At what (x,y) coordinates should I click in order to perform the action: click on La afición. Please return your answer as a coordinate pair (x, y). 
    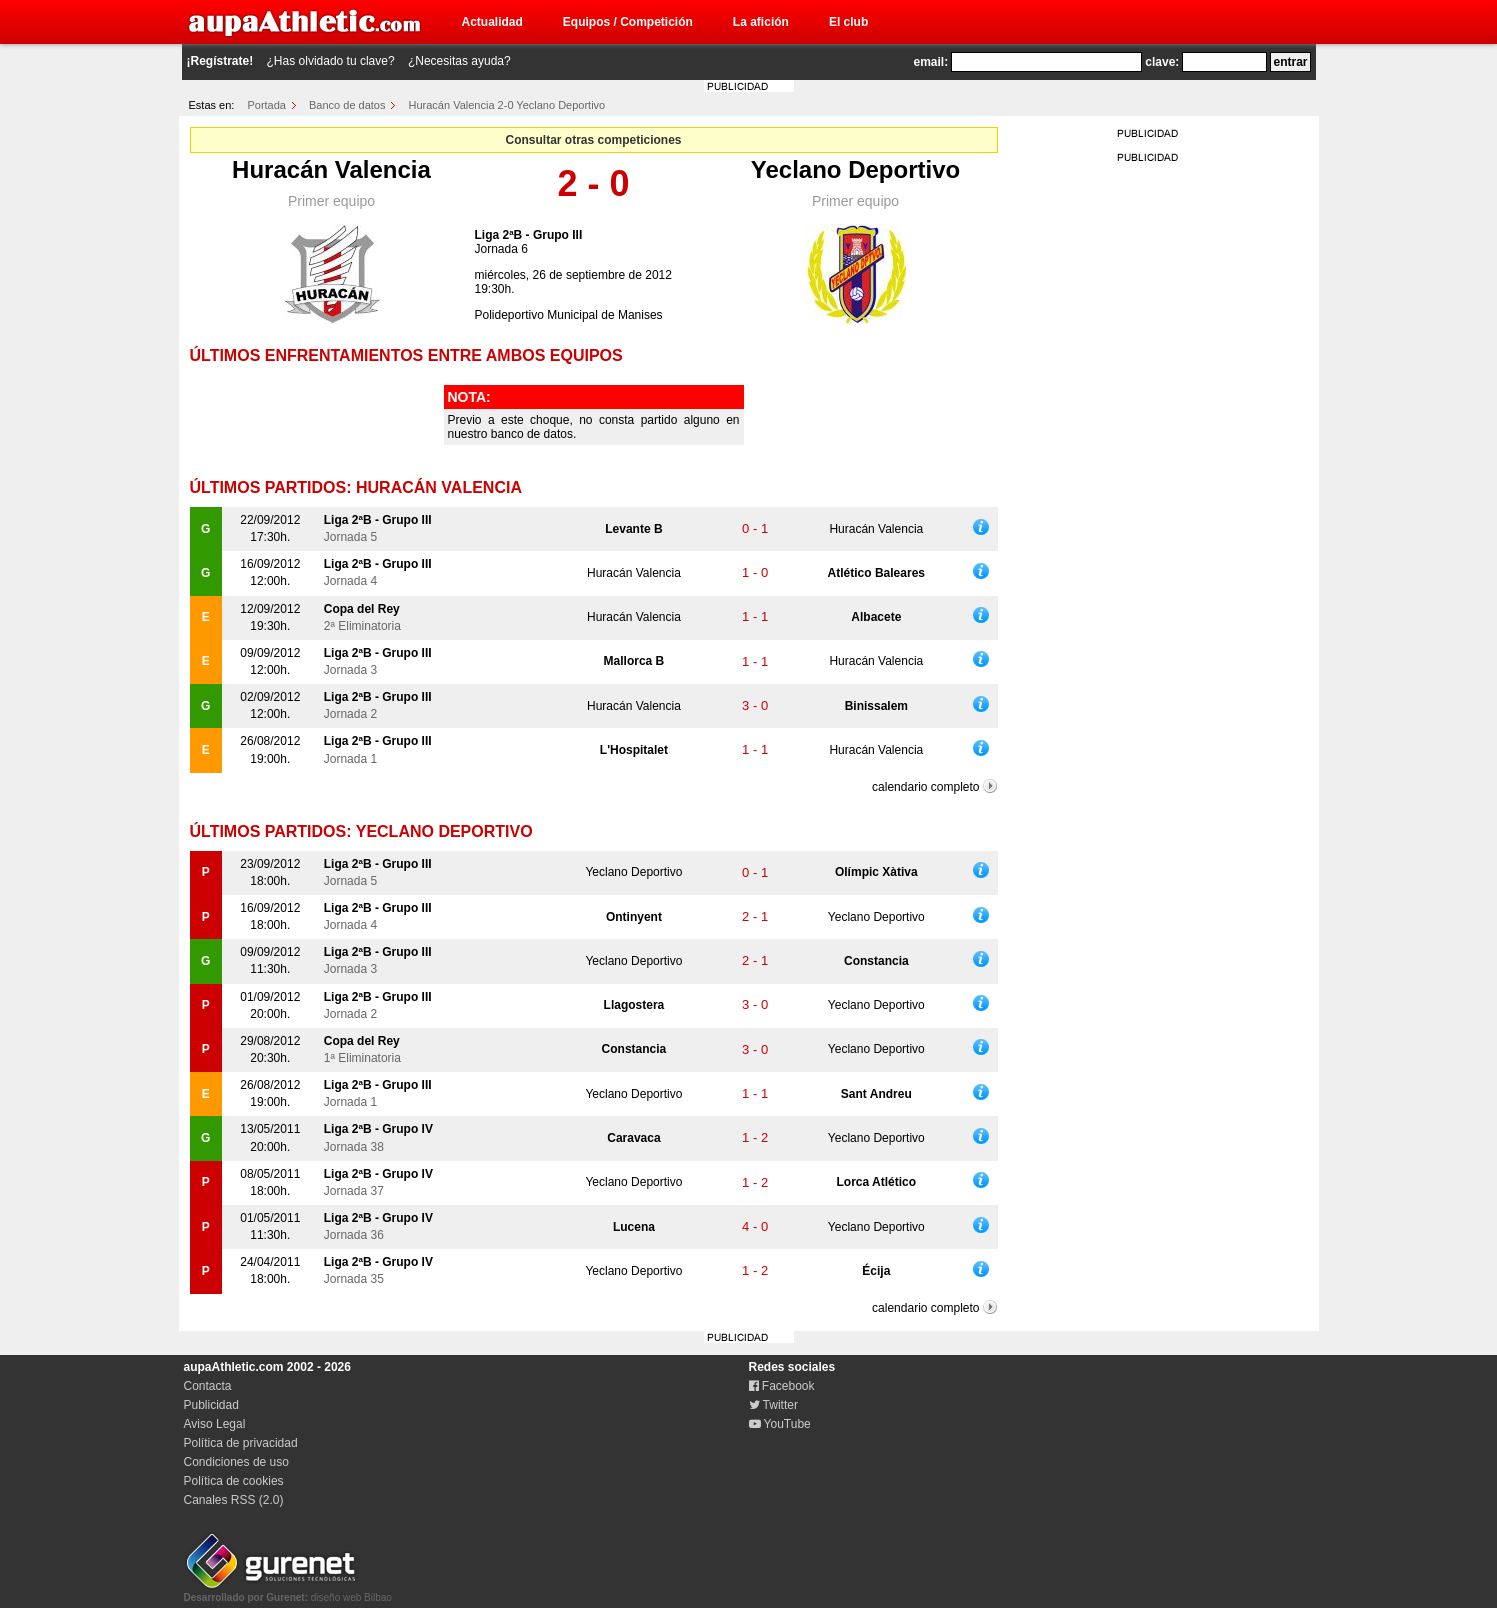
    Looking at the image, I should click on (761, 22).